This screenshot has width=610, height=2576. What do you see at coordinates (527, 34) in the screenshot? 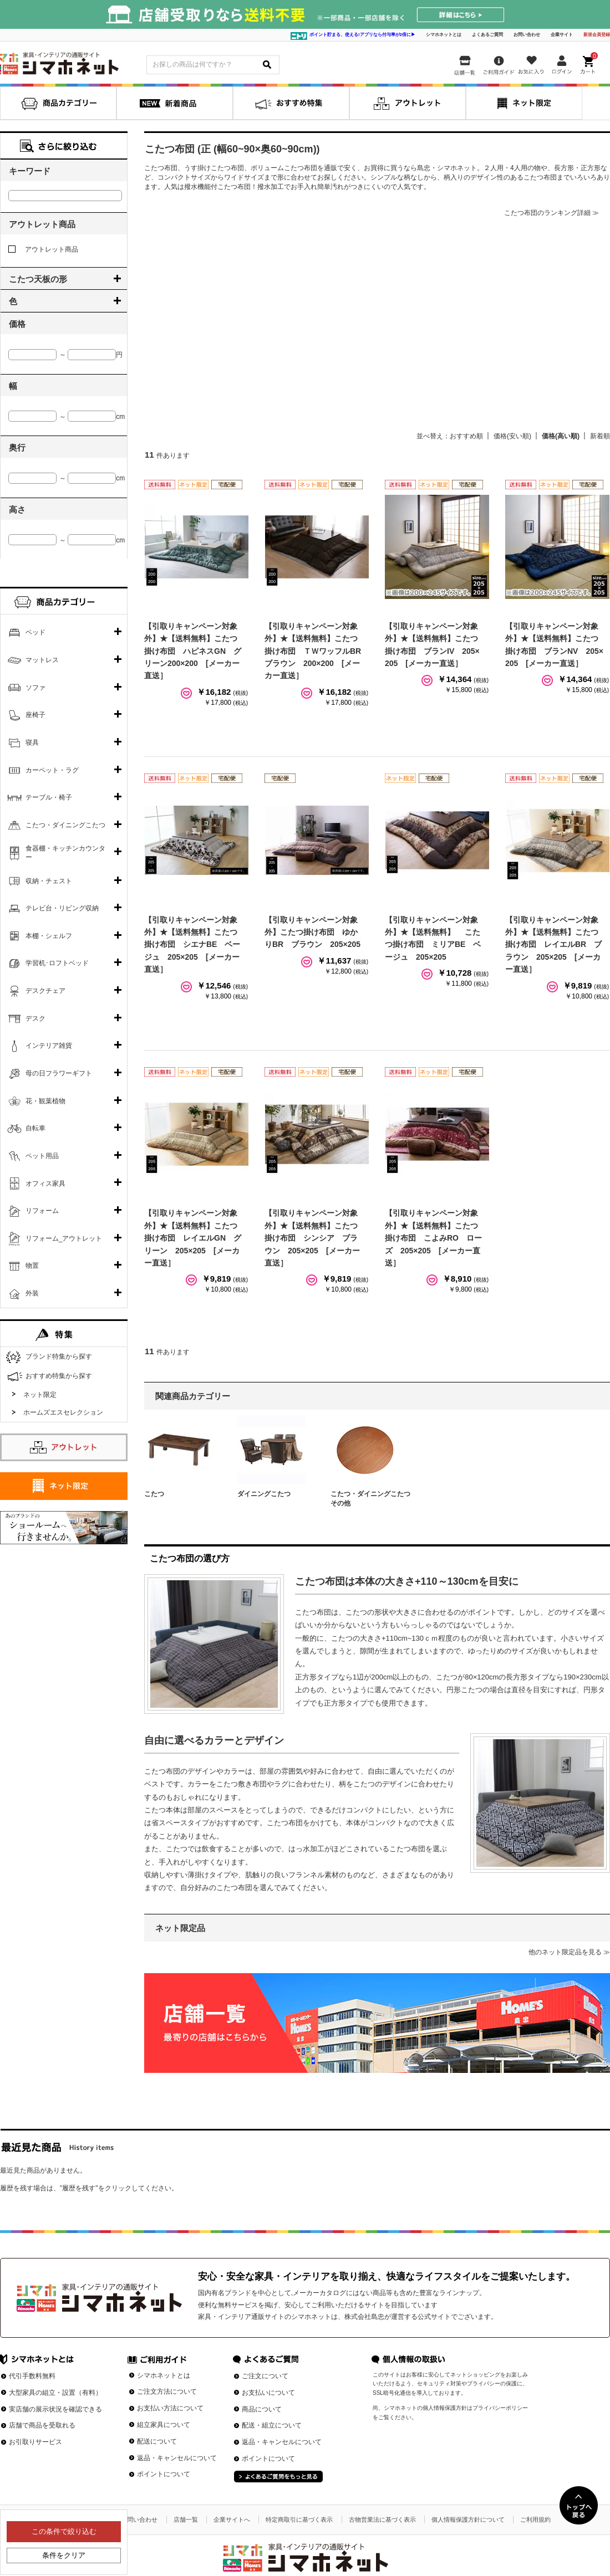
I see `お問い合わせ` at bounding box center [527, 34].